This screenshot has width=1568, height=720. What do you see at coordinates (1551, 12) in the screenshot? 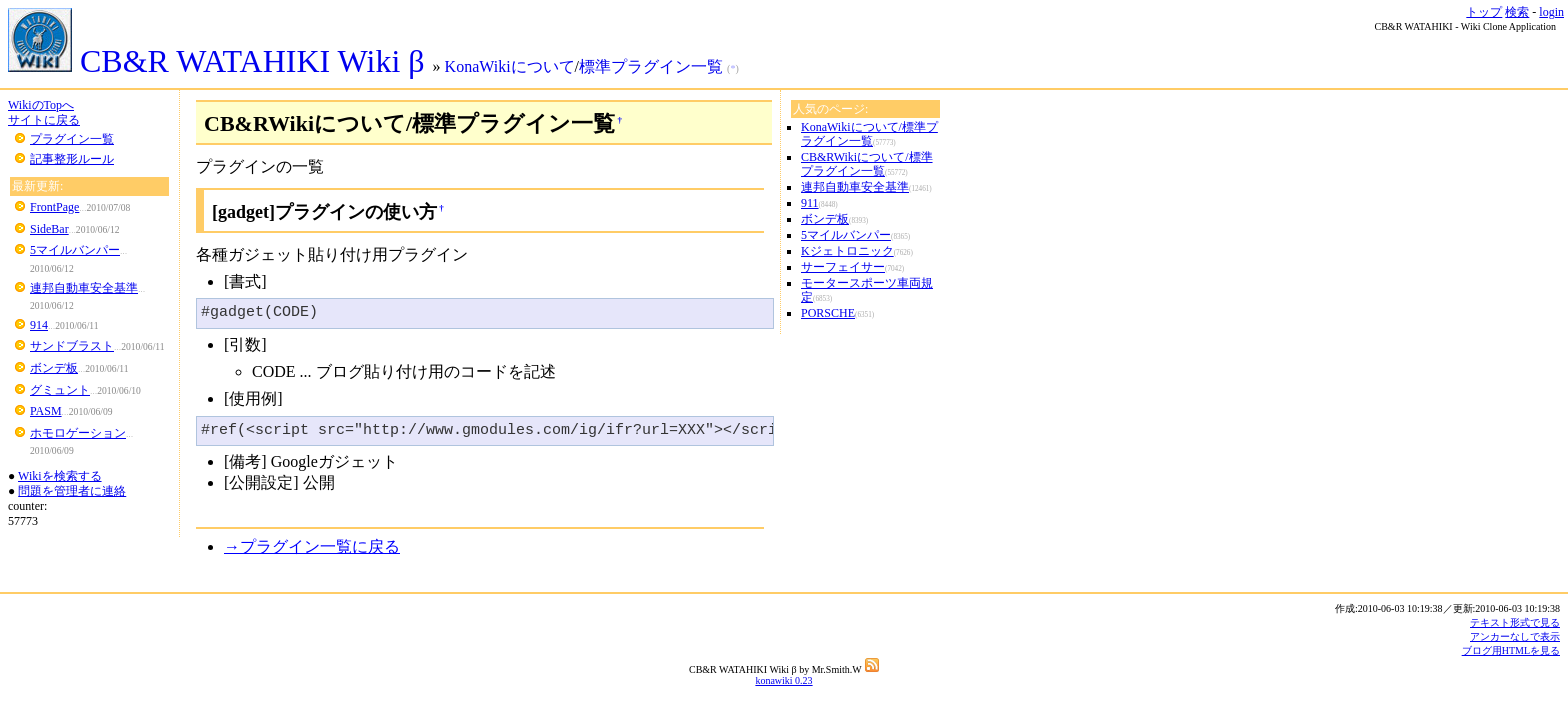
I see `login` at bounding box center [1551, 12].